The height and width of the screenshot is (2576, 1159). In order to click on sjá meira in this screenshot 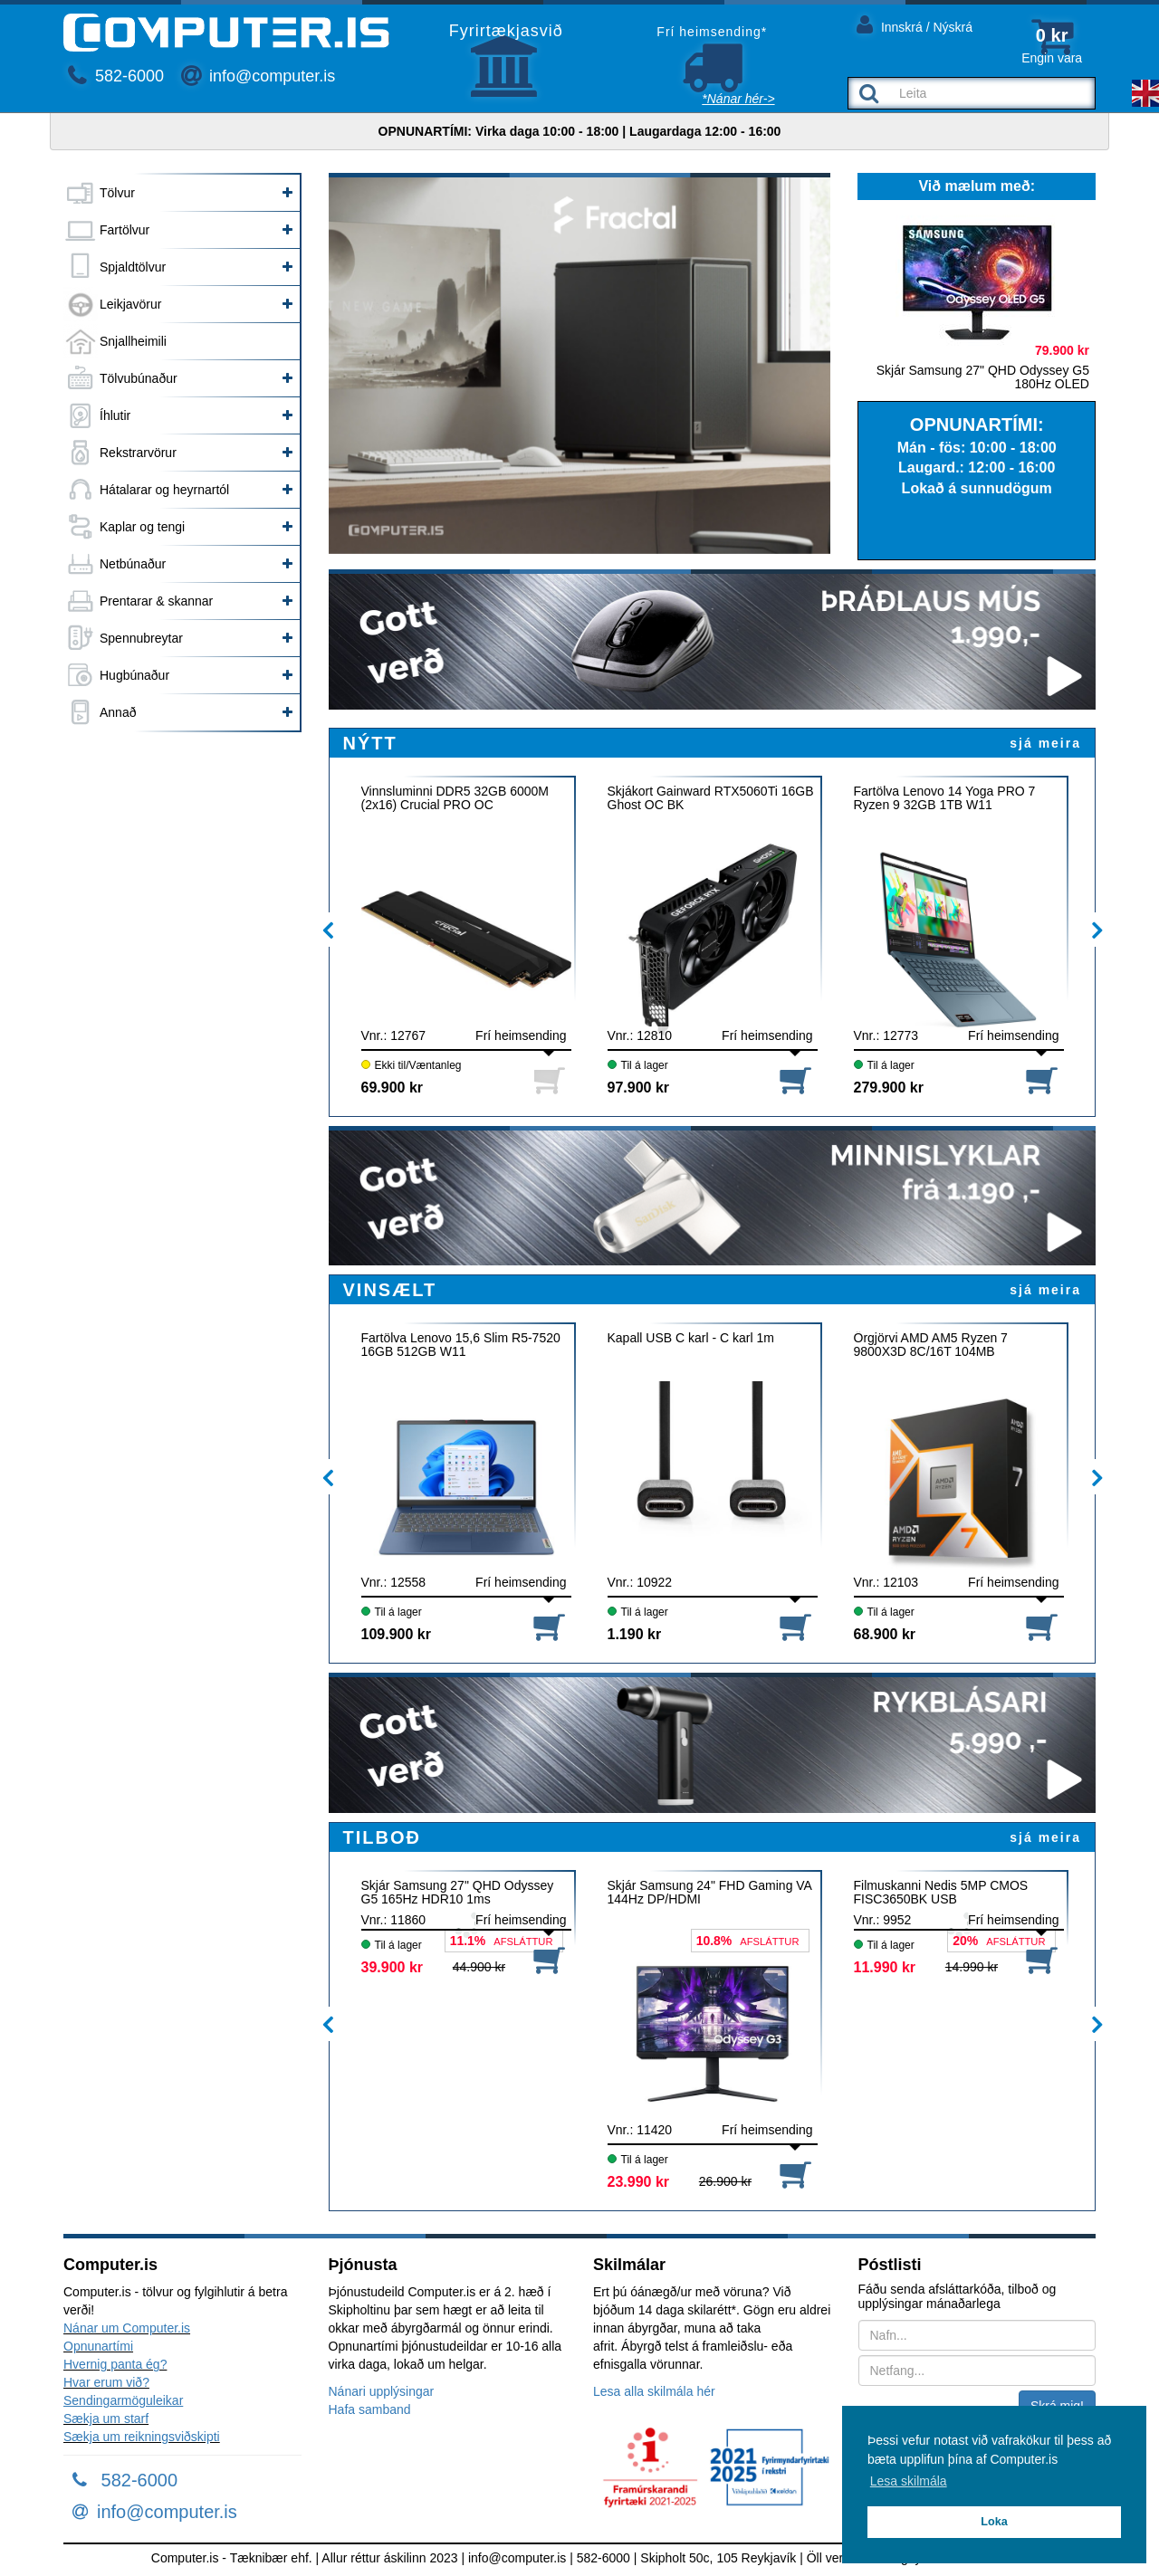, I will do `click(1045, 743)`.